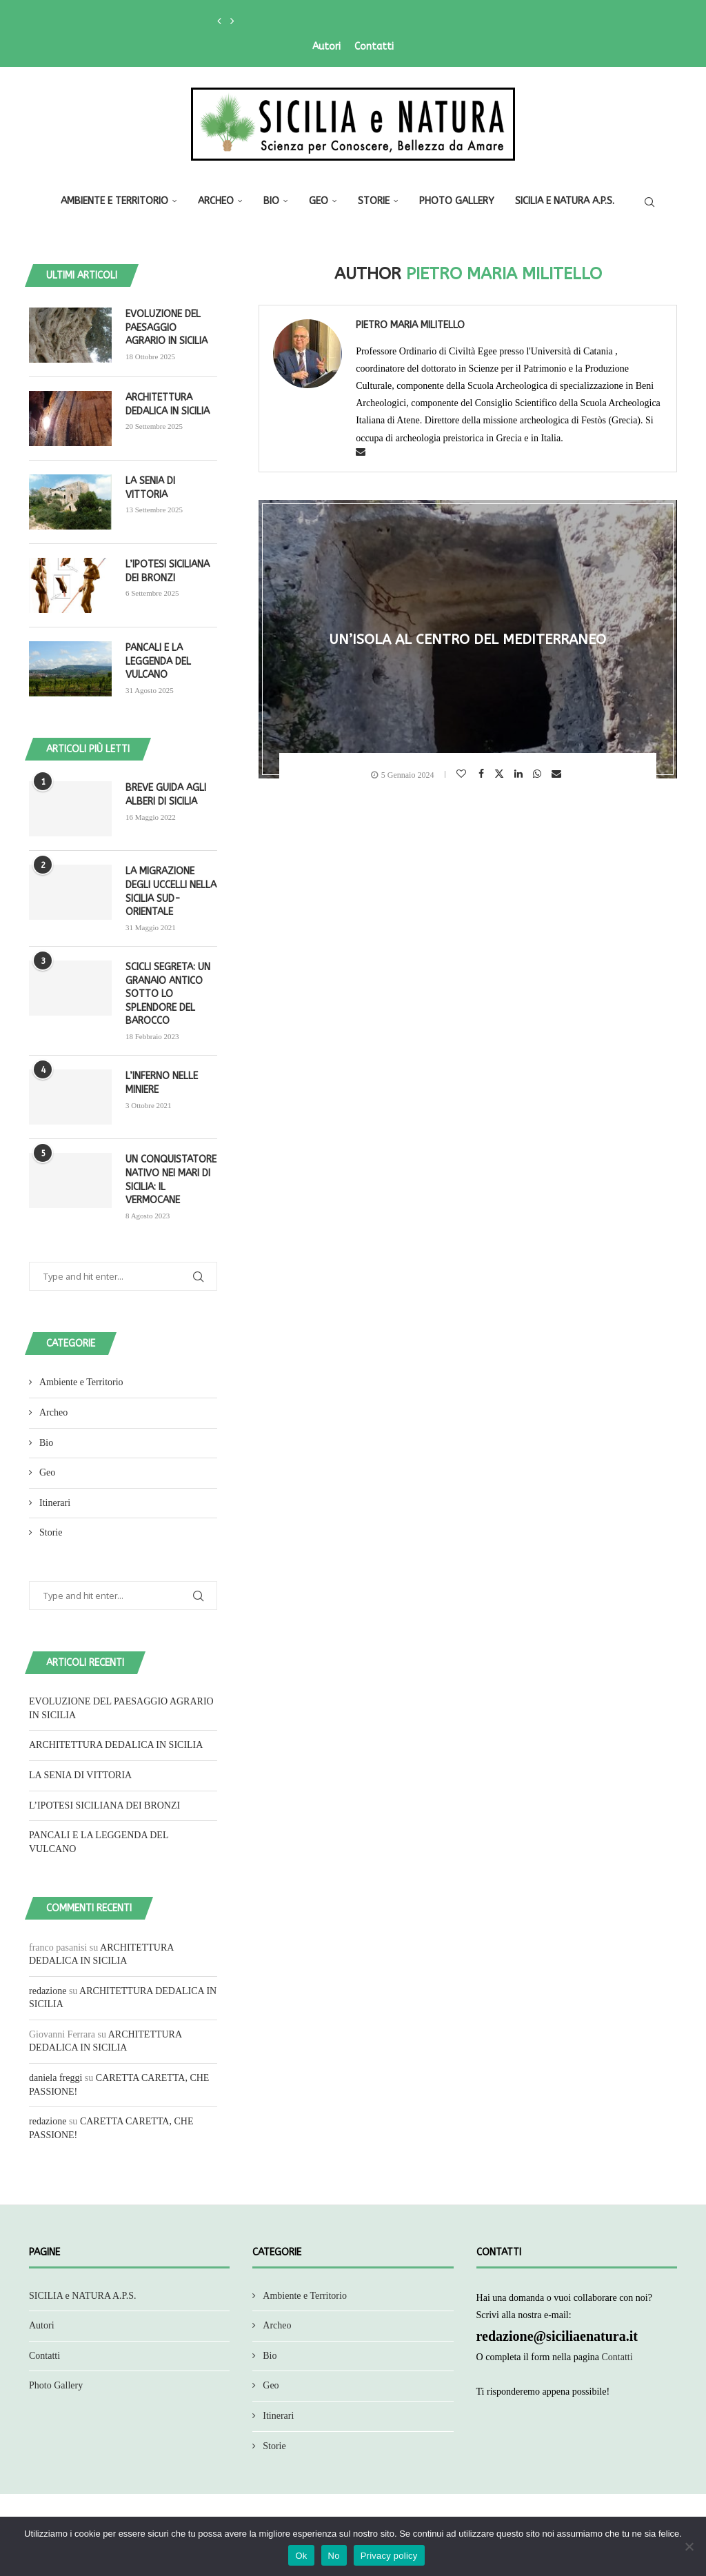 The image size is (706, 2576). Describe the element at coordinates (47, 1991) in the screenshot. I see `redazione` at that location.